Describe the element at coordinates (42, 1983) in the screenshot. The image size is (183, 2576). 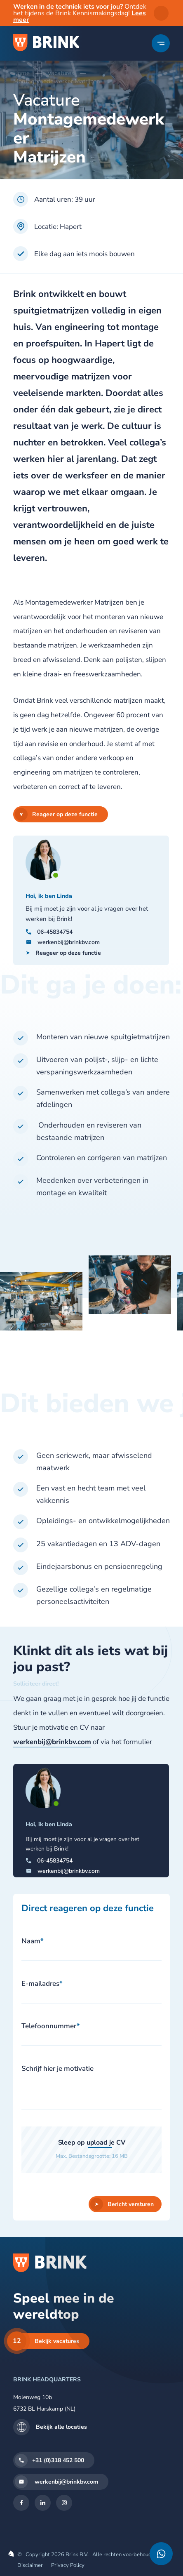
I see `E-mailadres` at that location.